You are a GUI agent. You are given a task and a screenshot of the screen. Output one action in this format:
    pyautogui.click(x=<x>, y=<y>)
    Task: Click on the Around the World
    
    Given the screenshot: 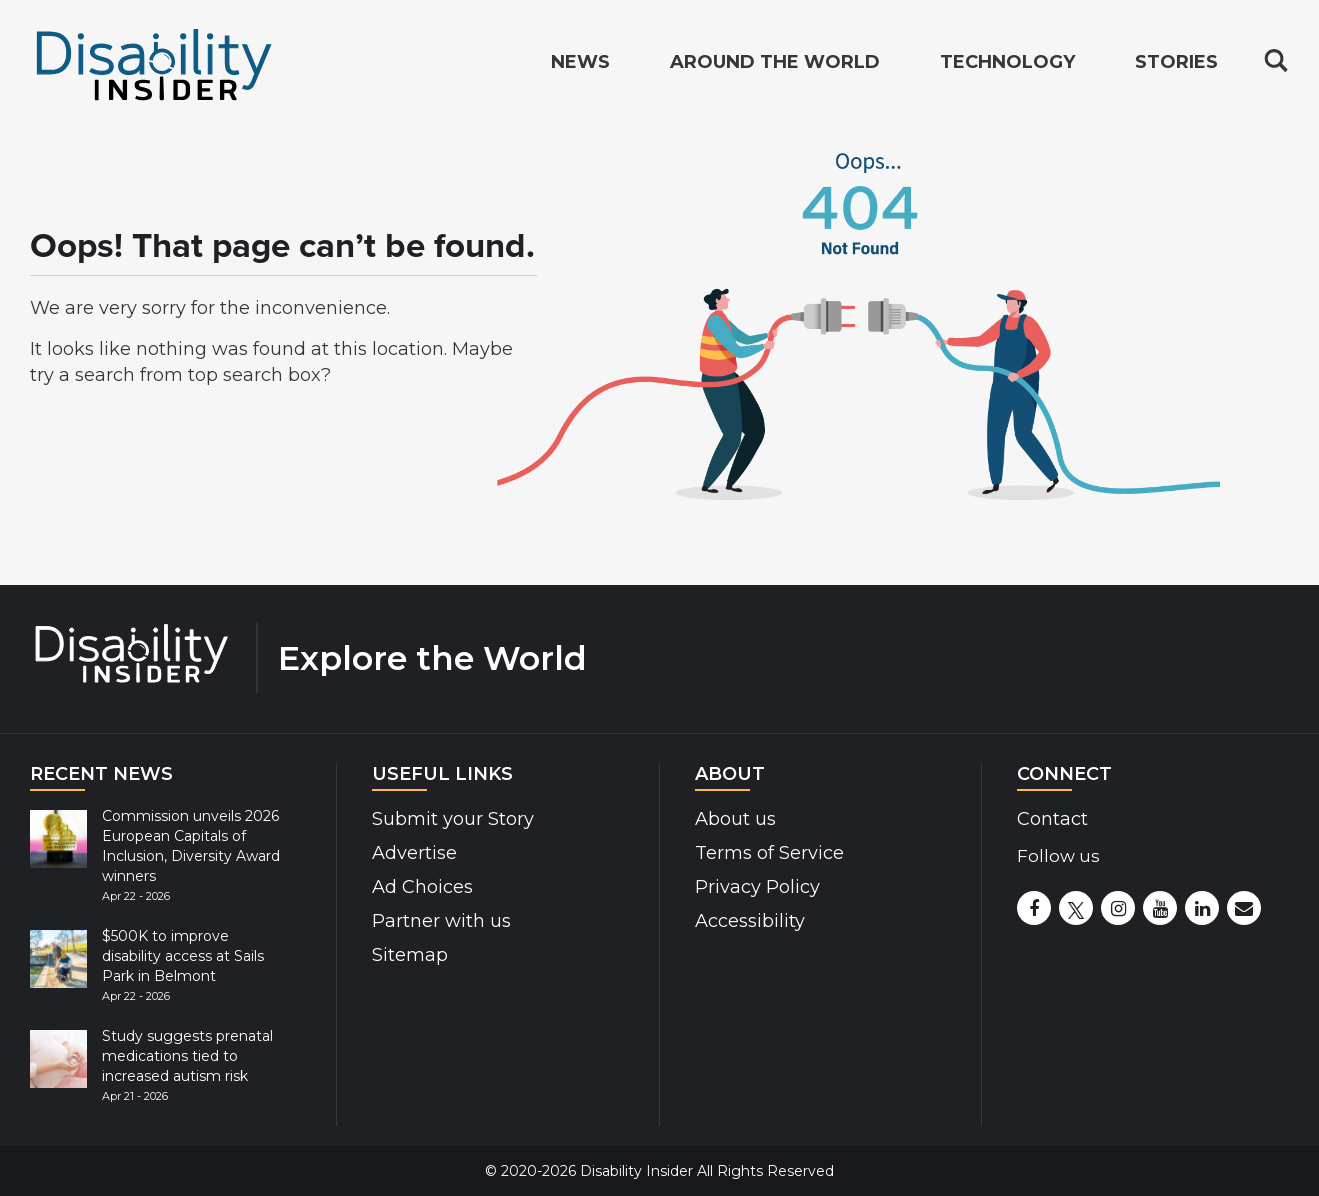 What is the action you would take?
    pyautogui.click(x=775, y=64)
    